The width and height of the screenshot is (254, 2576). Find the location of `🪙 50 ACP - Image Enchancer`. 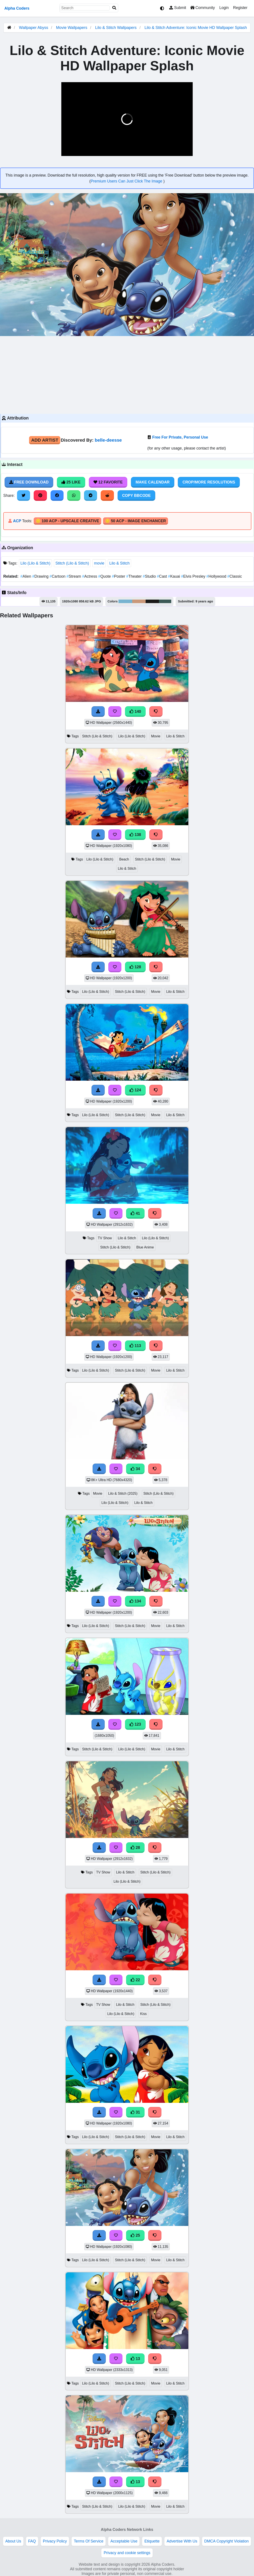

🪙 50 ACP - Image Enchancer is located at coordinates (135, 521).